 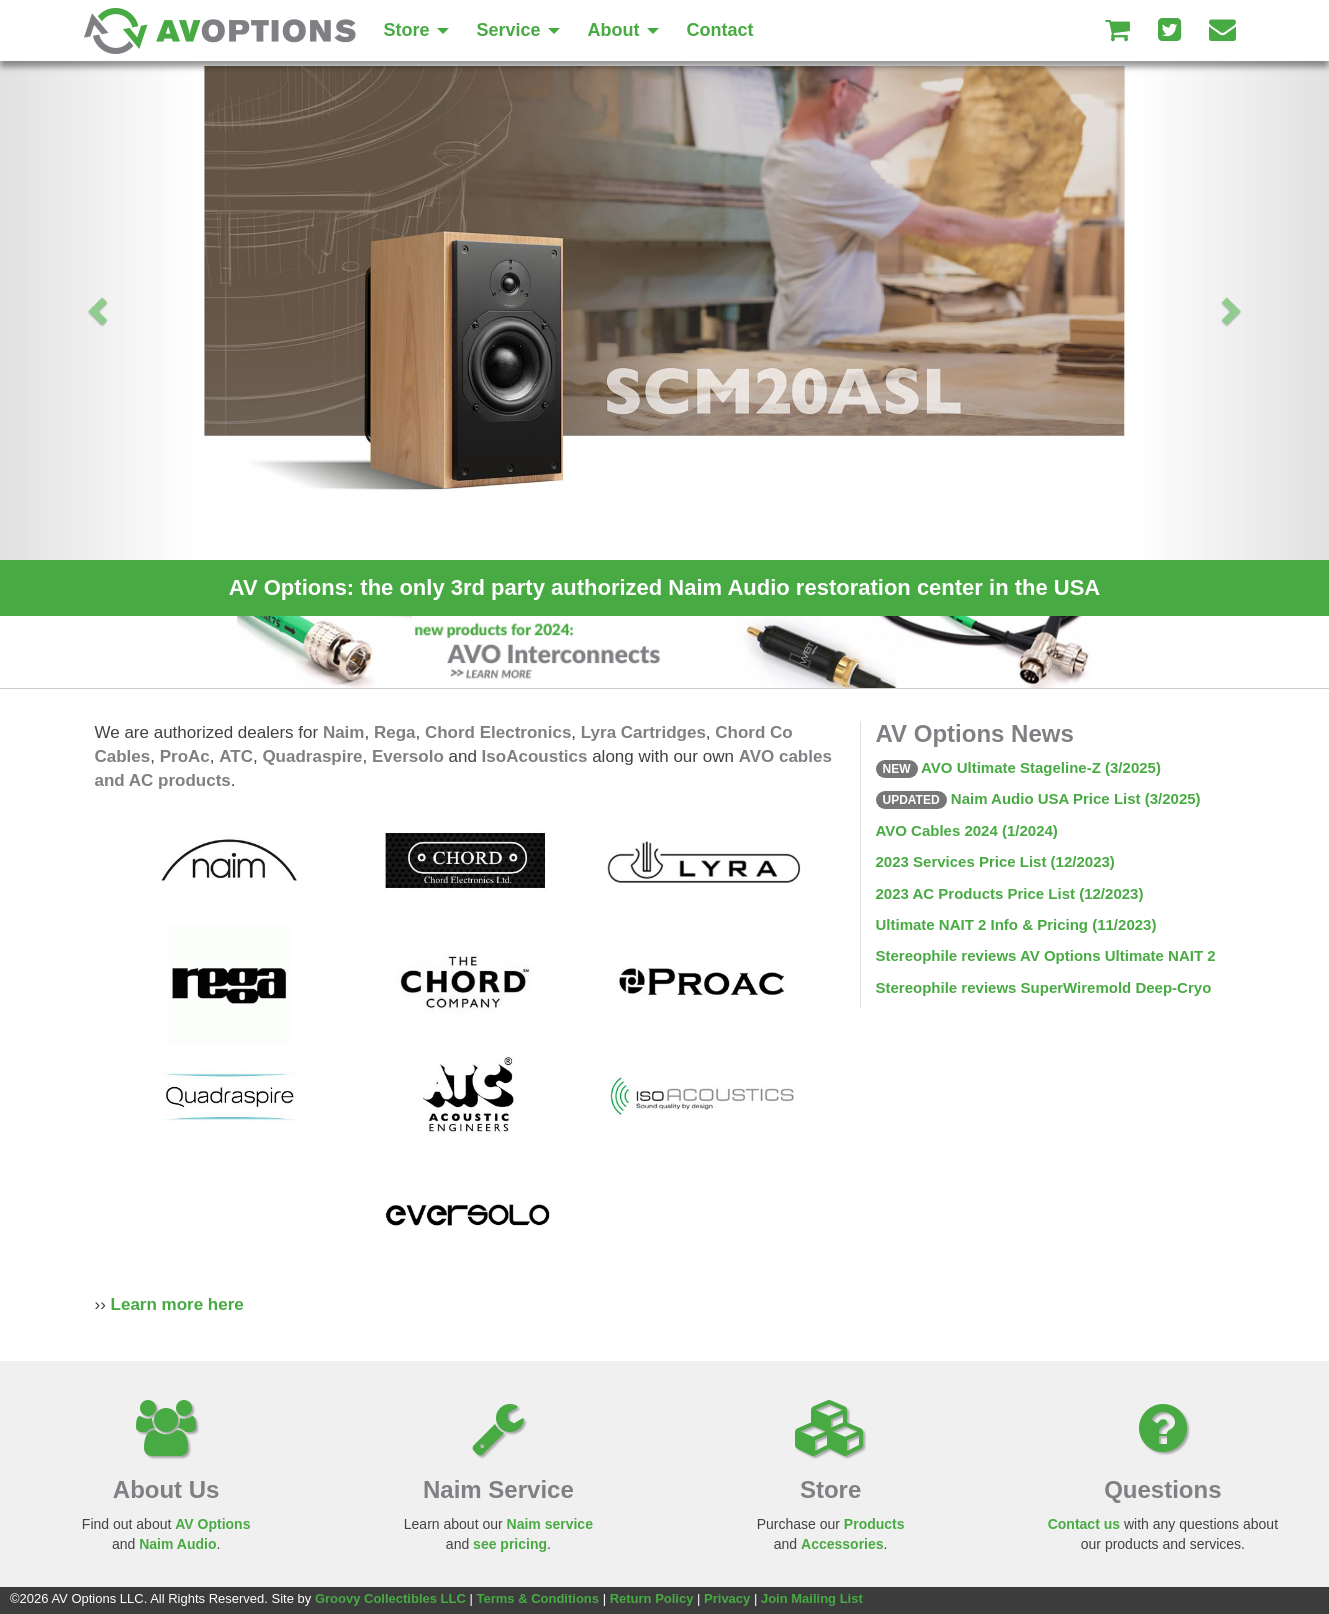 I want to click on Return Policy, so click(x=652, y=1598).